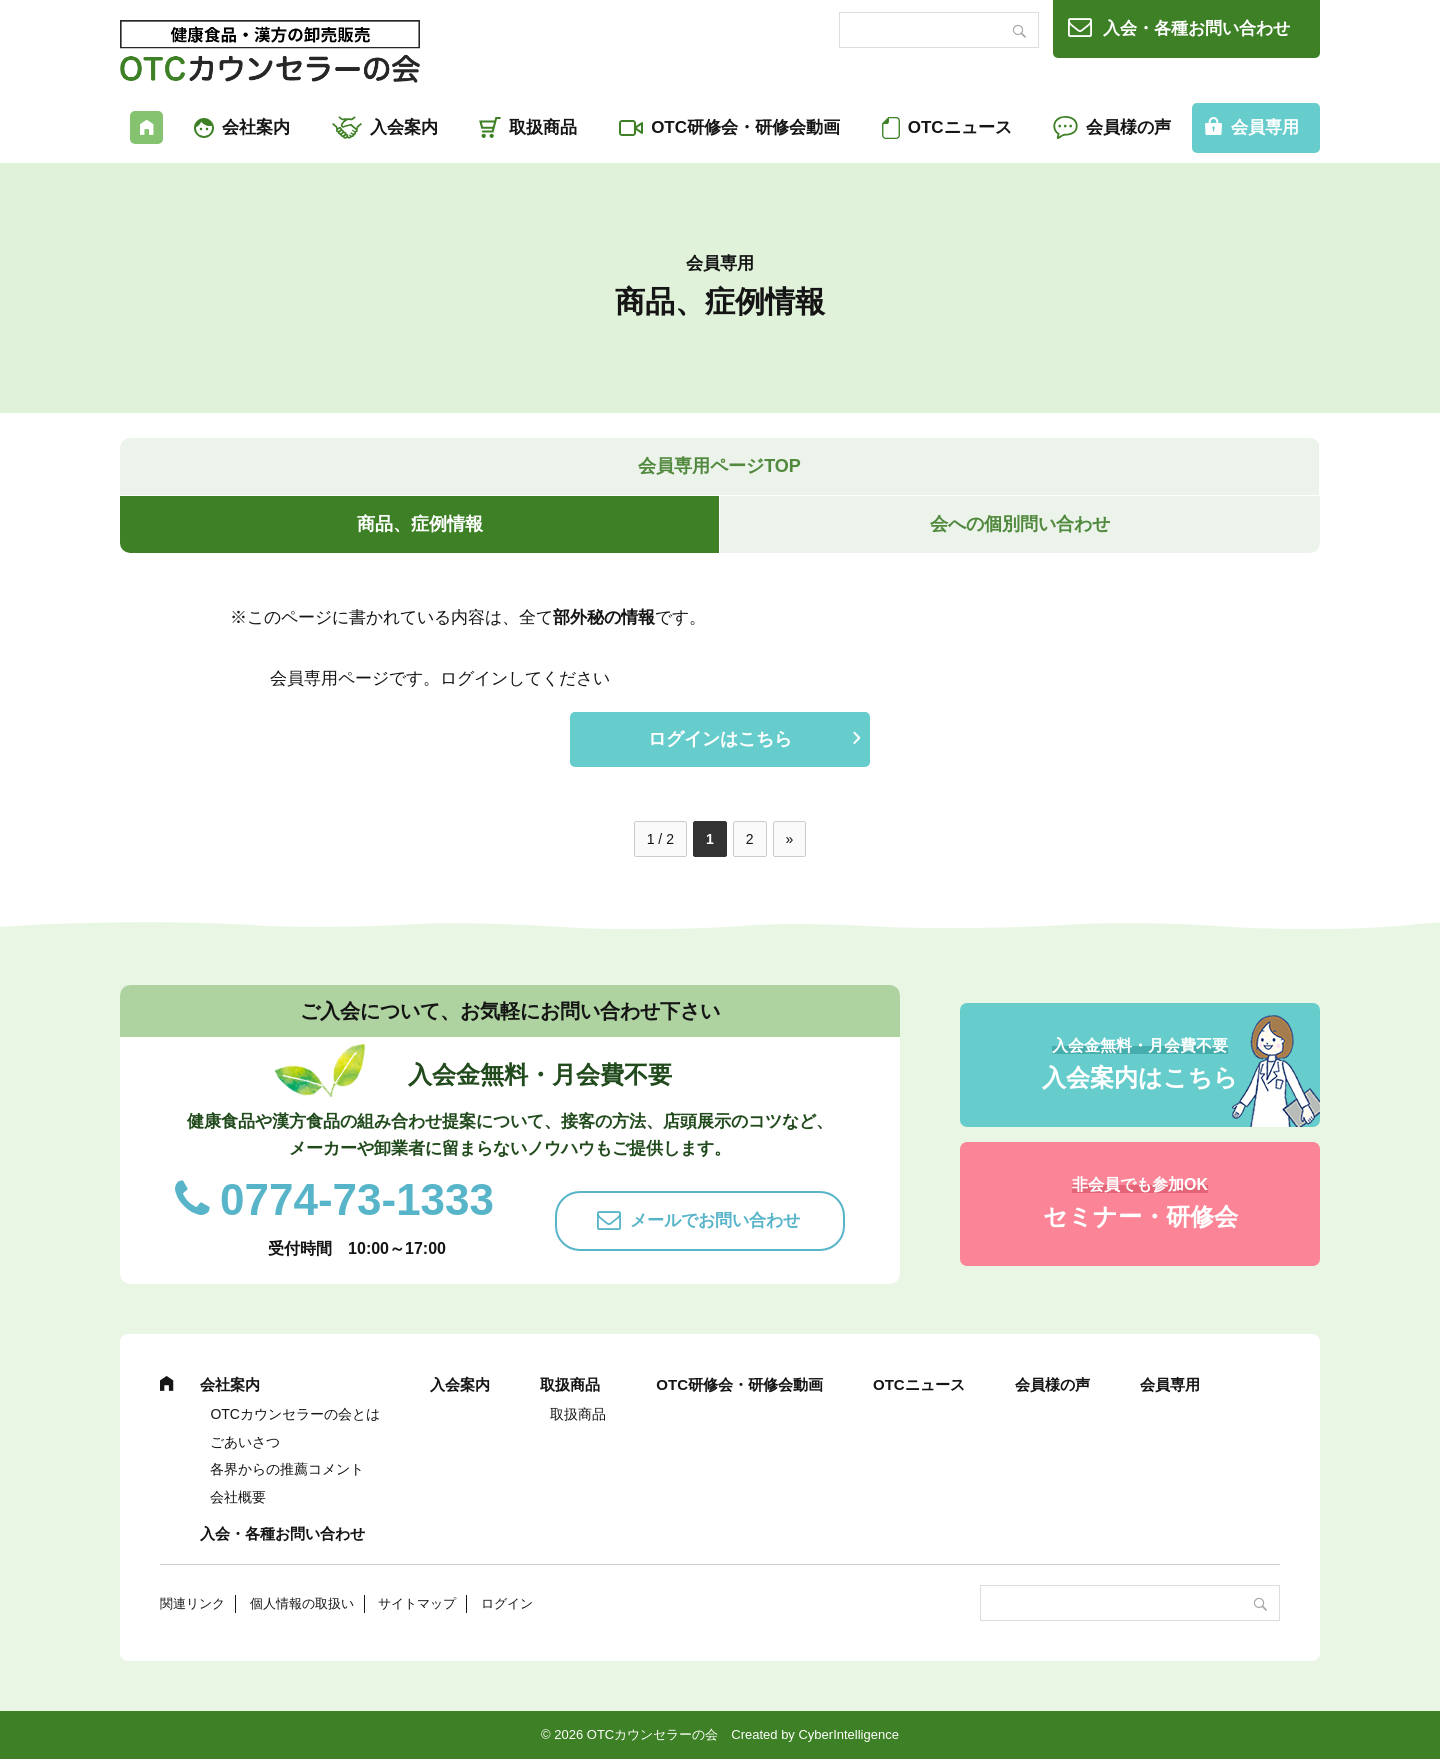 The height and width of the screenshot is (1759, 1440). What do you see at coordinates (245, 1442) in the screenshot?
I see `ごあいさつ` at bounding box center [245, 1442].